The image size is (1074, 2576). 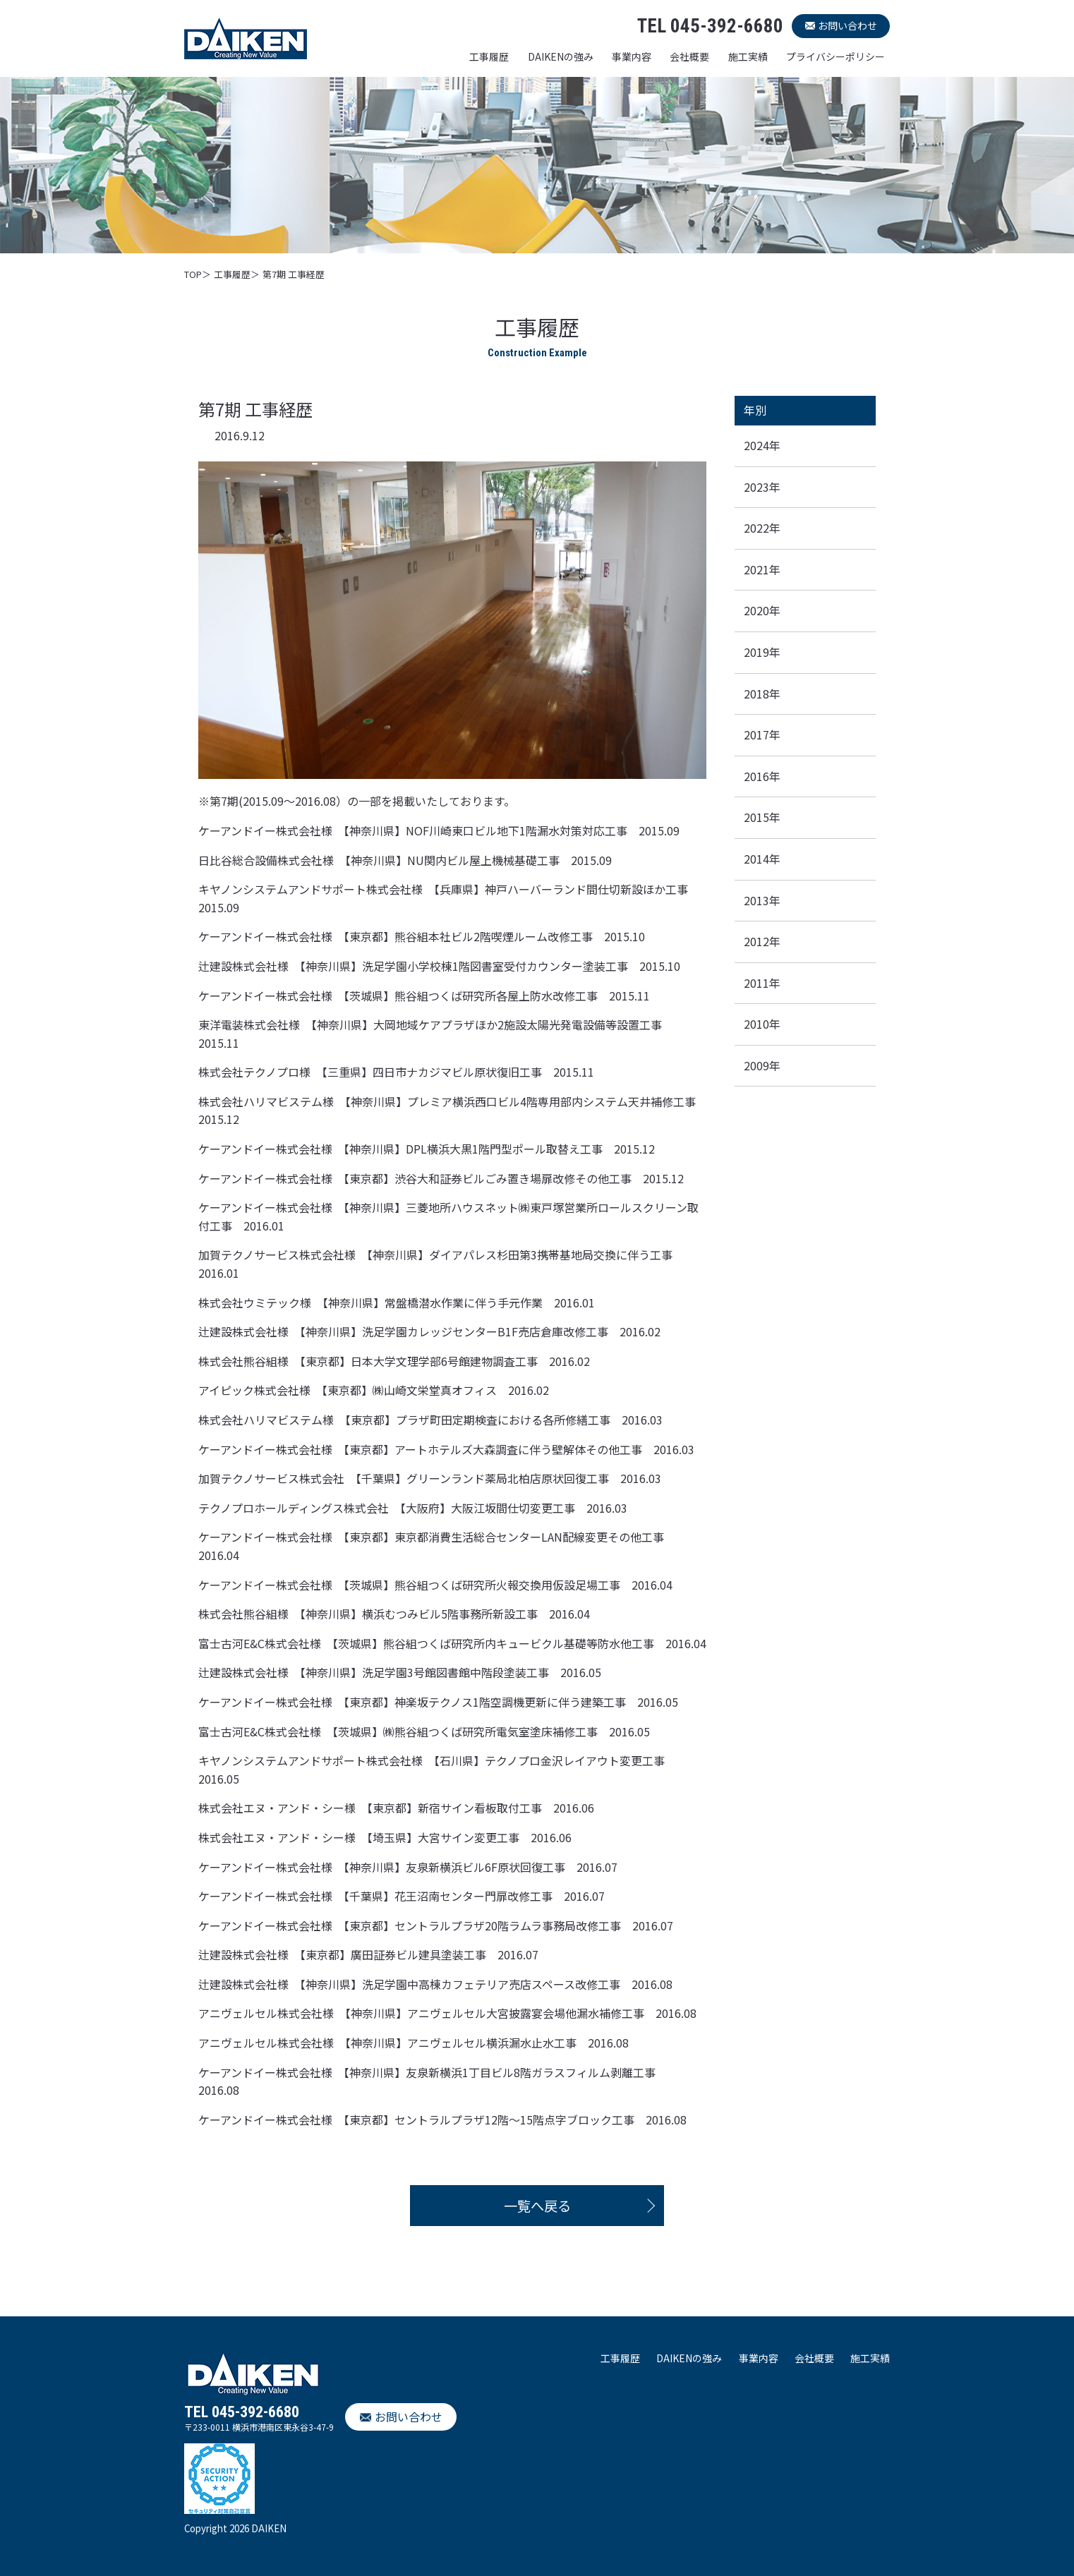 What do you see at coordinates (762, 817) in the screenshot?
I see `2015年` at bounding box center [762, 817].